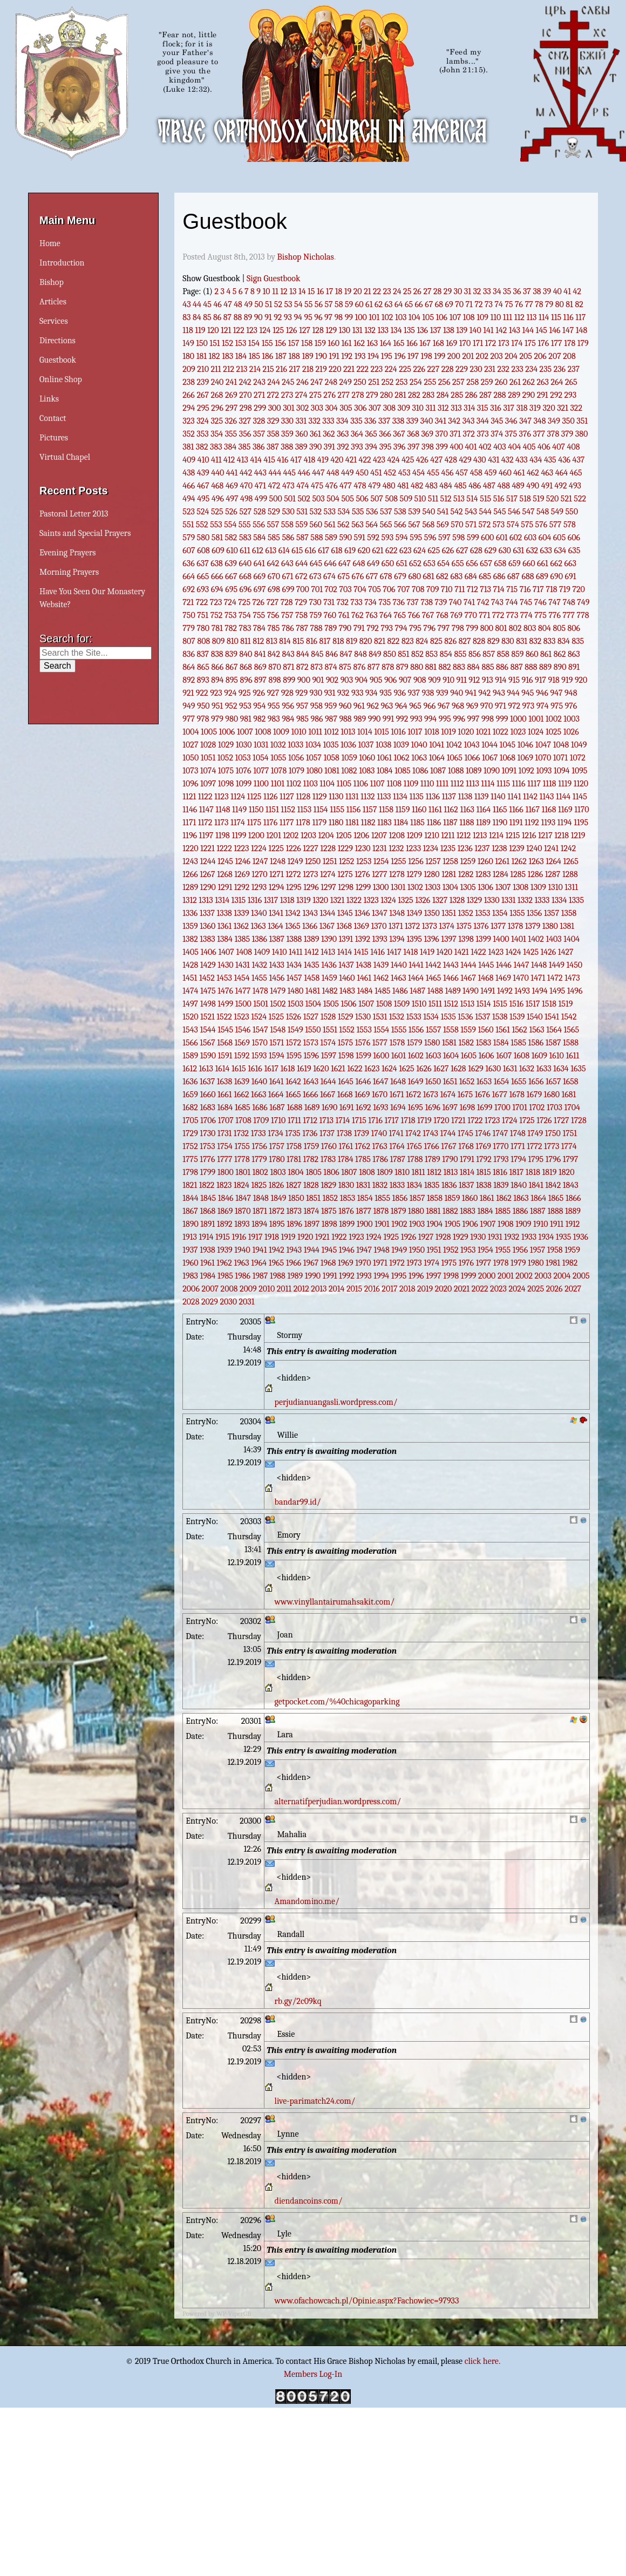 The image size is (626, 2576). What do you see at coordinates (276, 913) in the screenshot?
I see `1341` at bounding box center [276, 913].